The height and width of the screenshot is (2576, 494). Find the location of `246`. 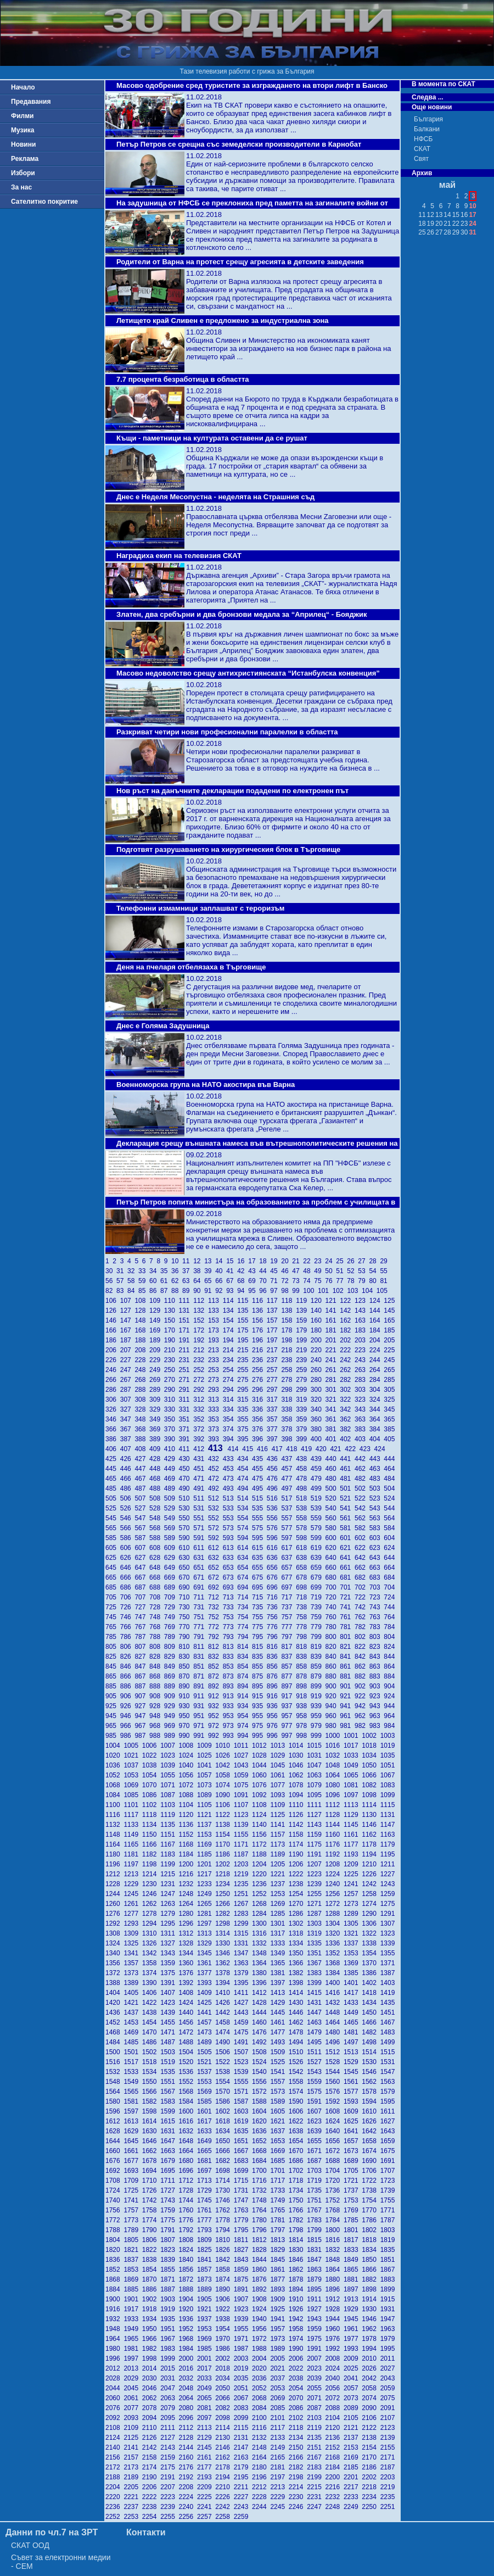

246 is located at coordinates (112, 1370).